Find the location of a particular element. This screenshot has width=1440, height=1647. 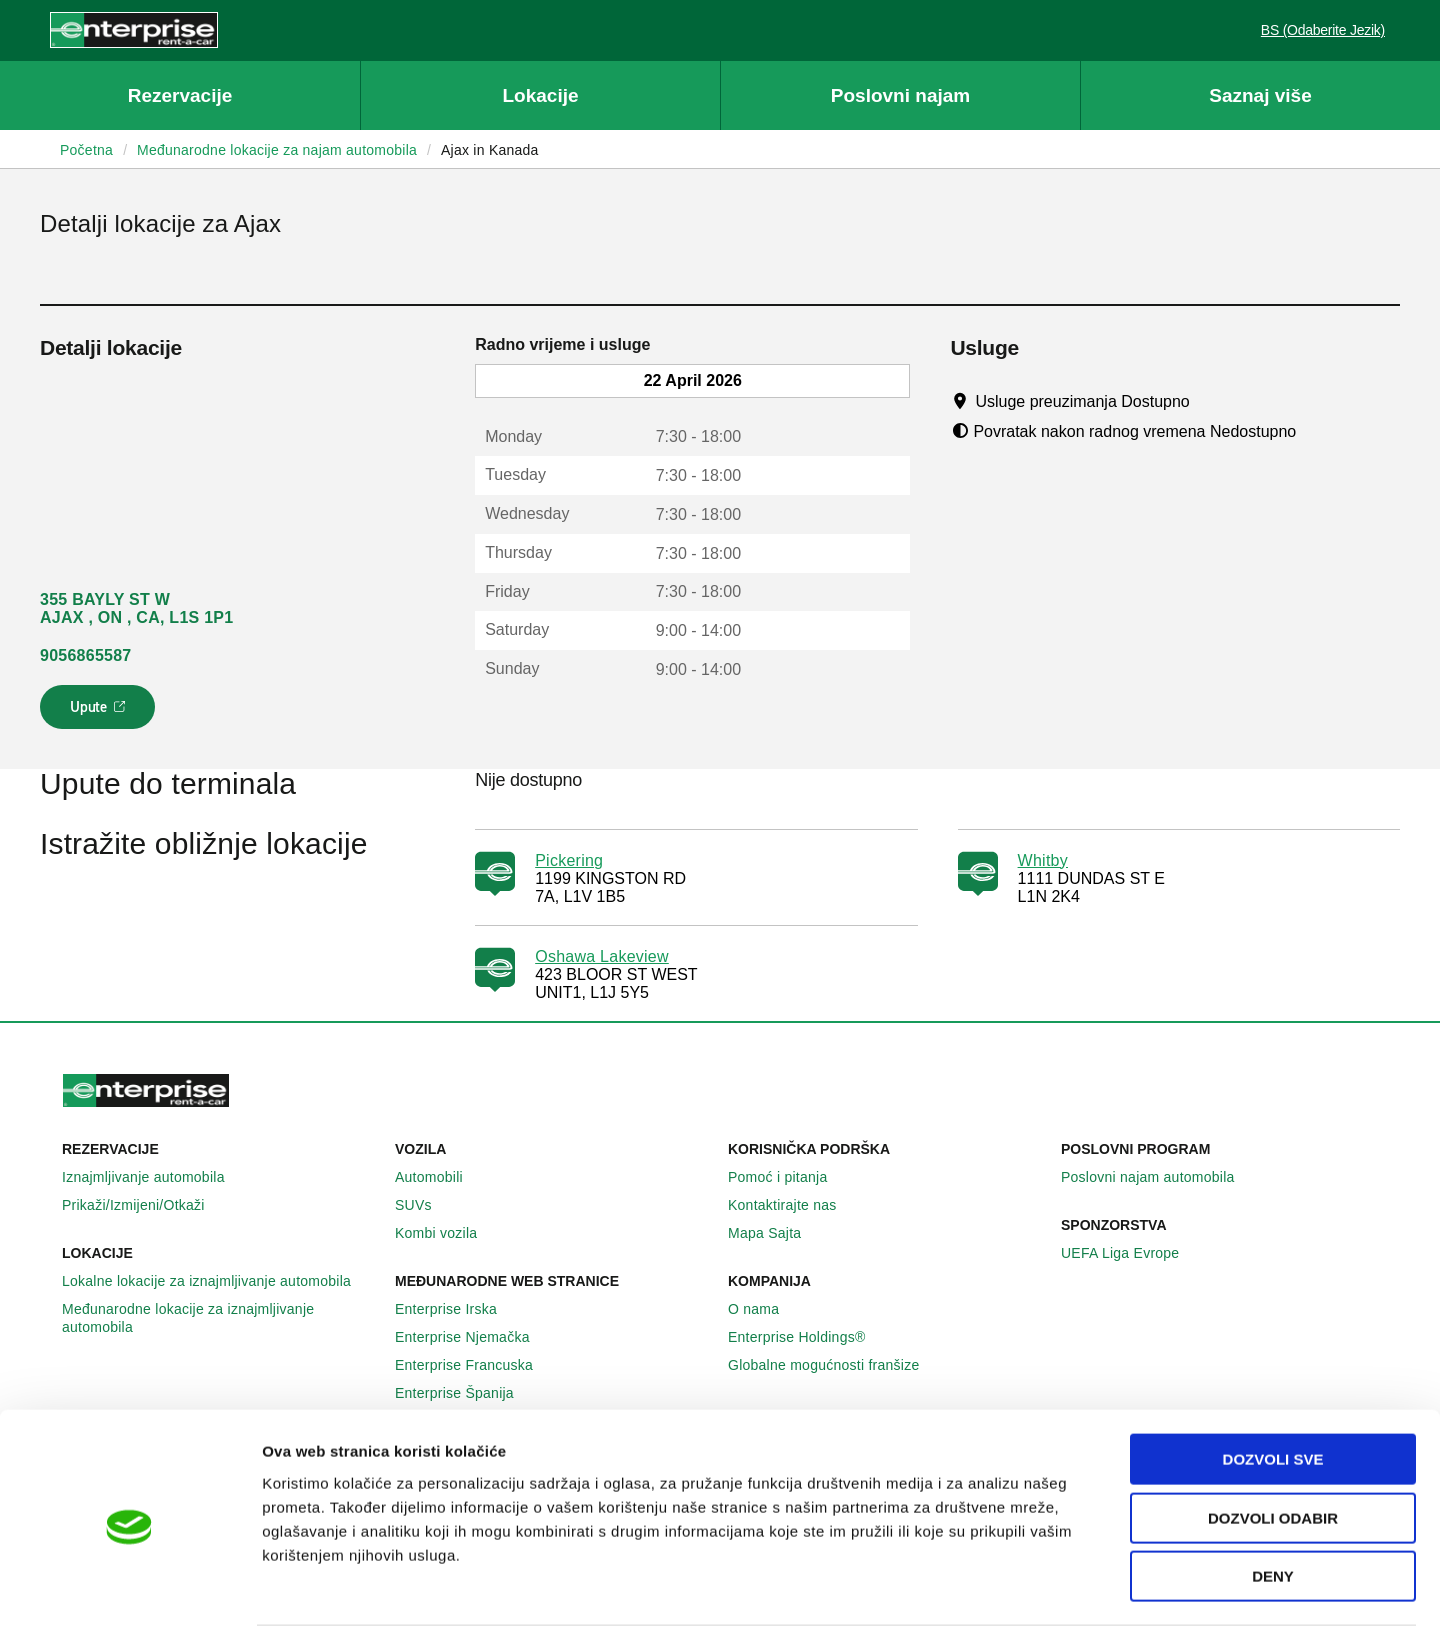

Dozvoli sve is located at coordinates (1273, 1402).